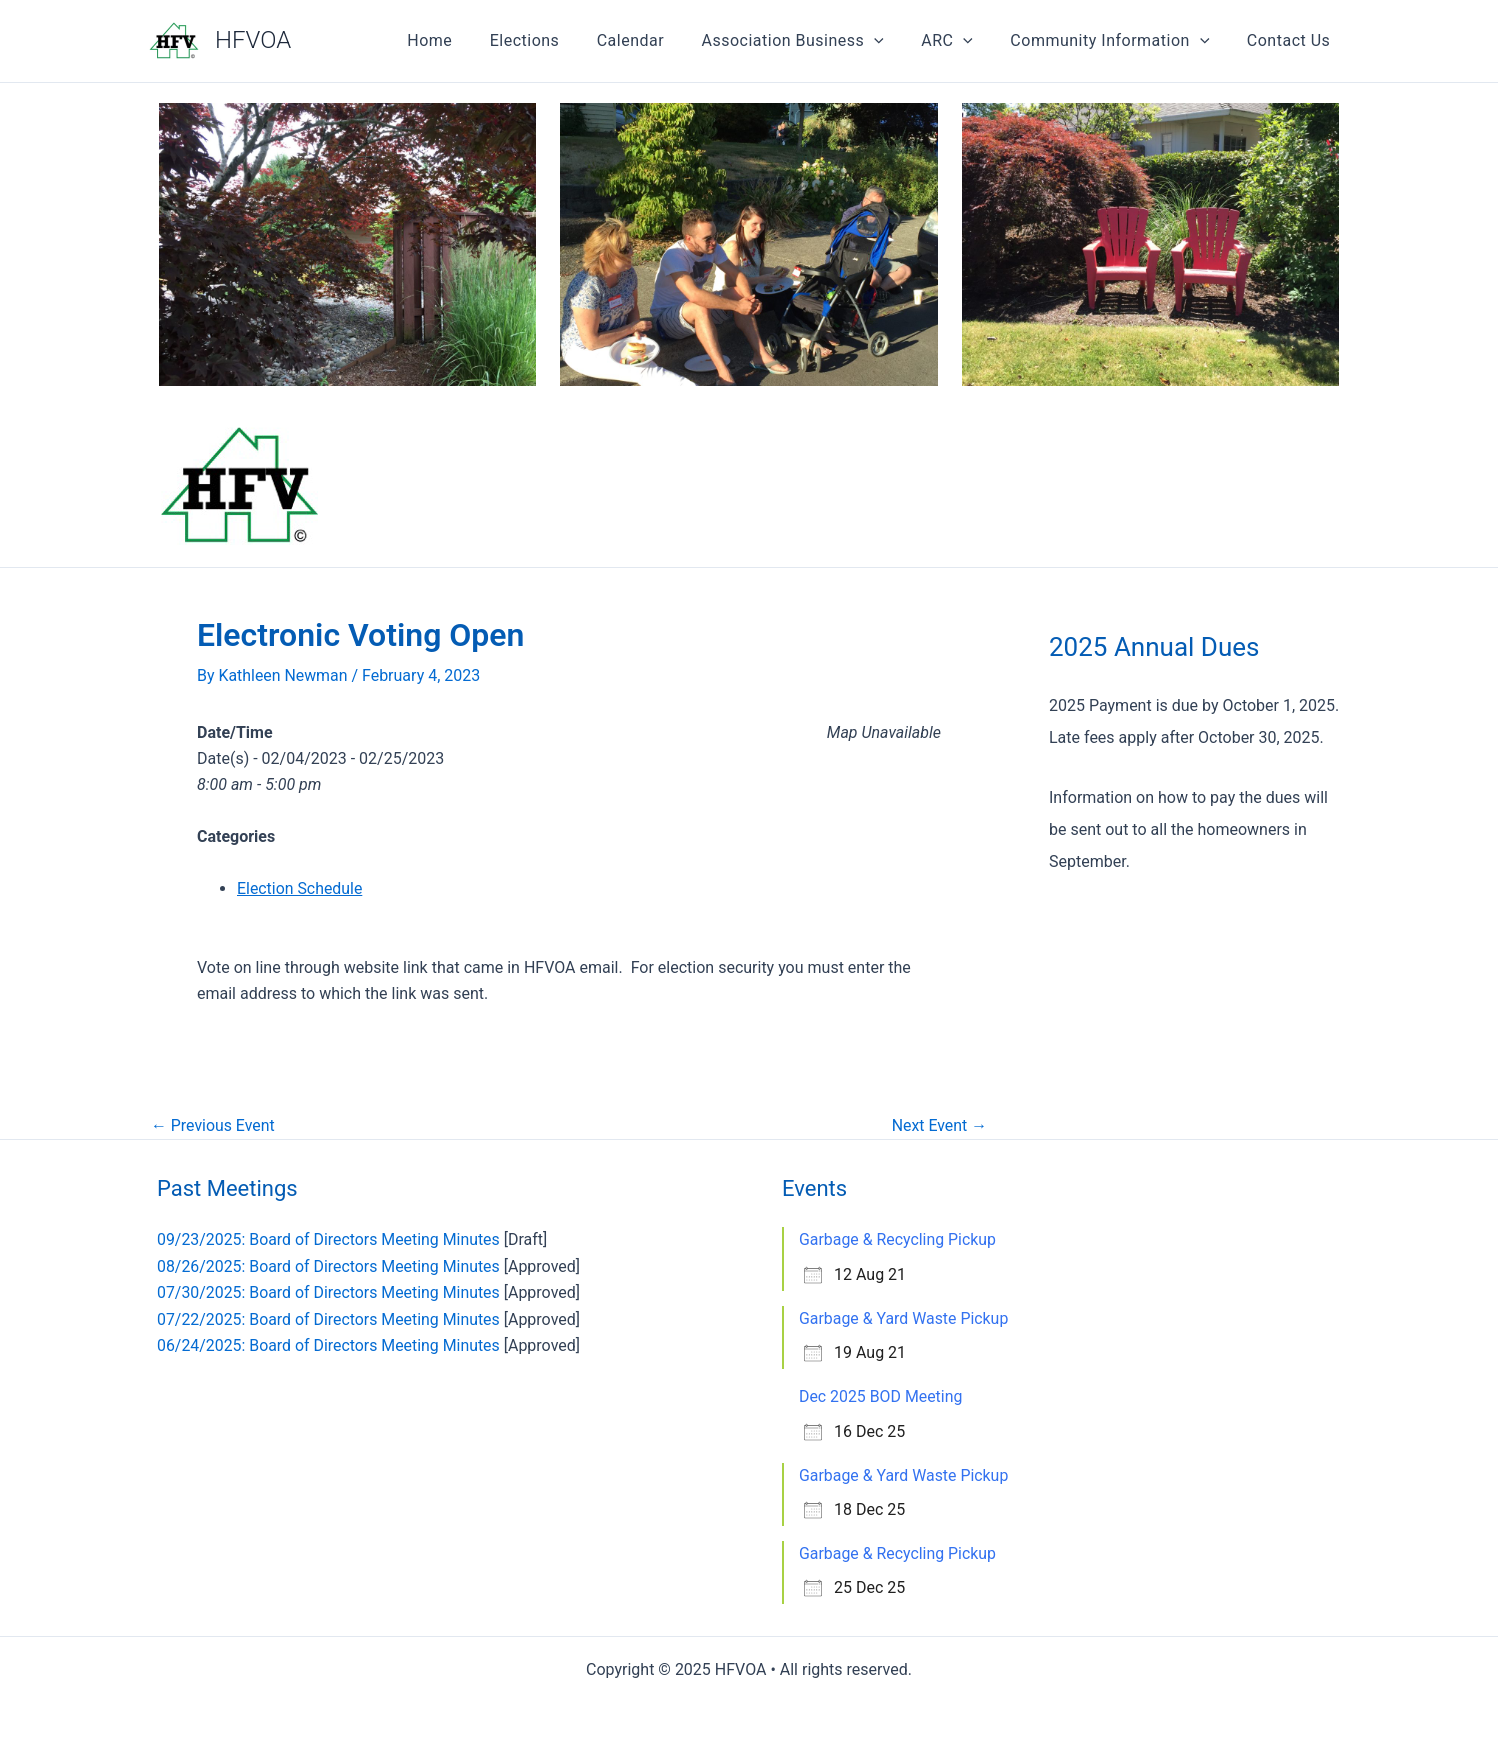  I want to click on Garbage & Yard Waste Pickup, so click(904, 1318).